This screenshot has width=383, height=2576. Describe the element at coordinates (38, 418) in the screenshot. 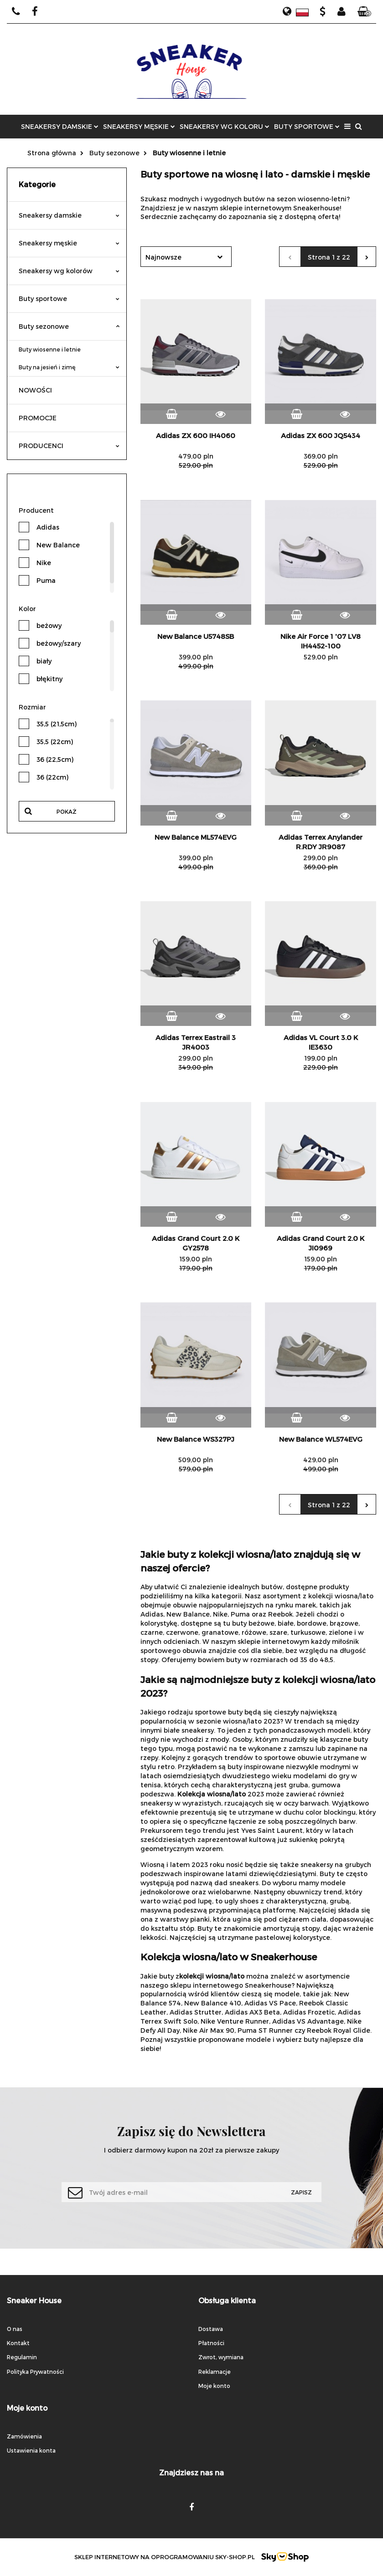

I see `PROMOCJE` at that location.